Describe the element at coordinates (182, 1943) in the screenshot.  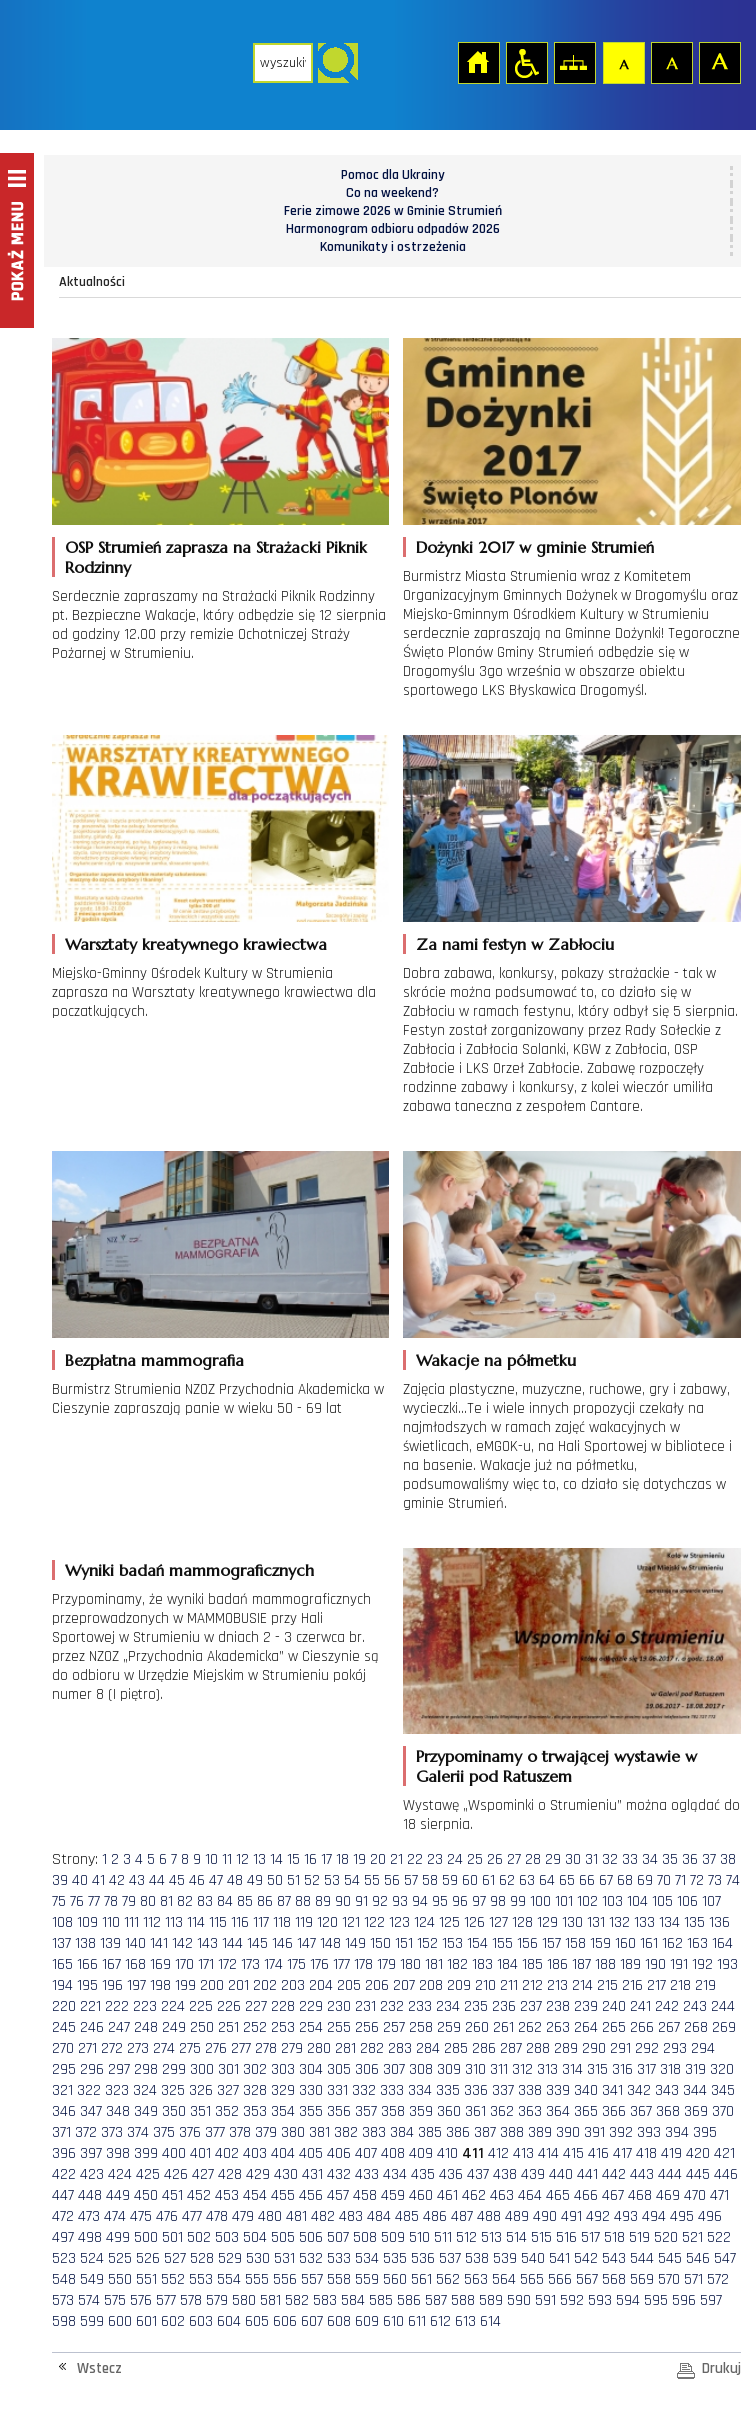
I see `142` at that location.